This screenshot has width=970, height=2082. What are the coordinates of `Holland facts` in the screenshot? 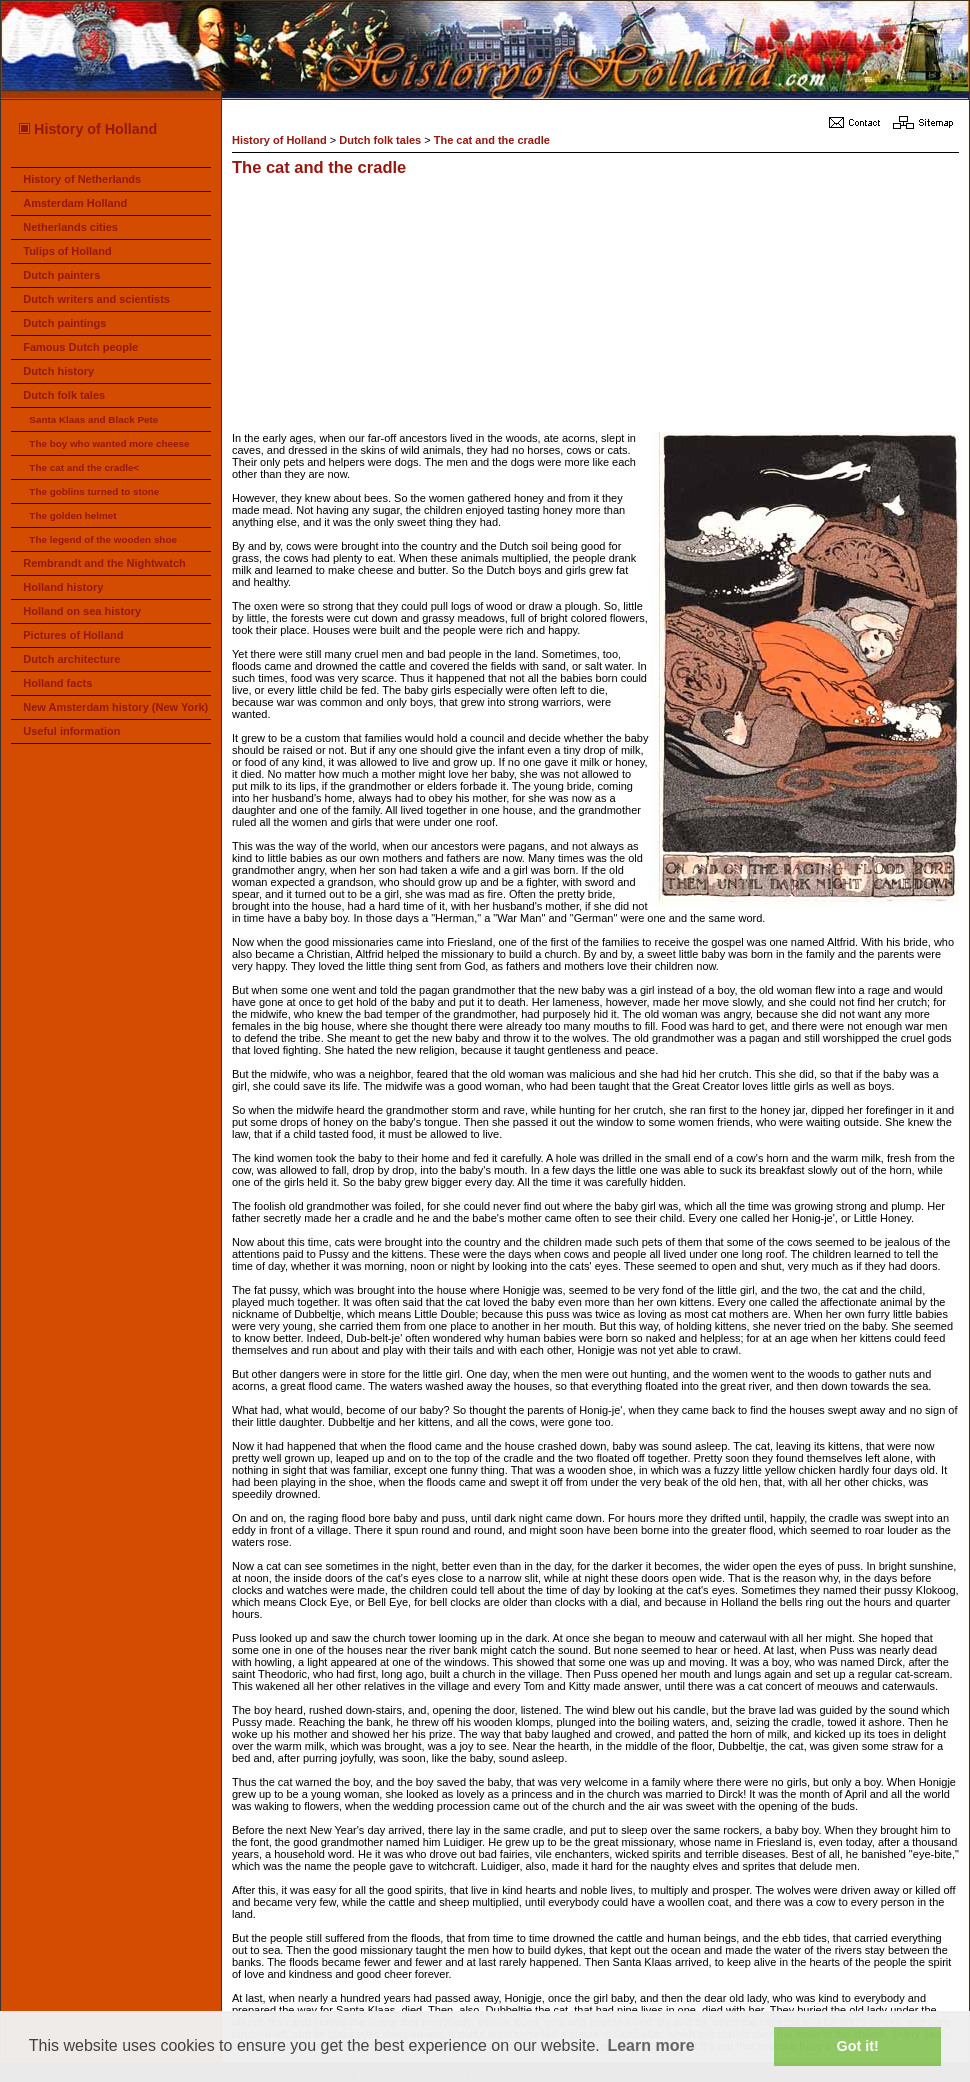 It's located at (57, 683).